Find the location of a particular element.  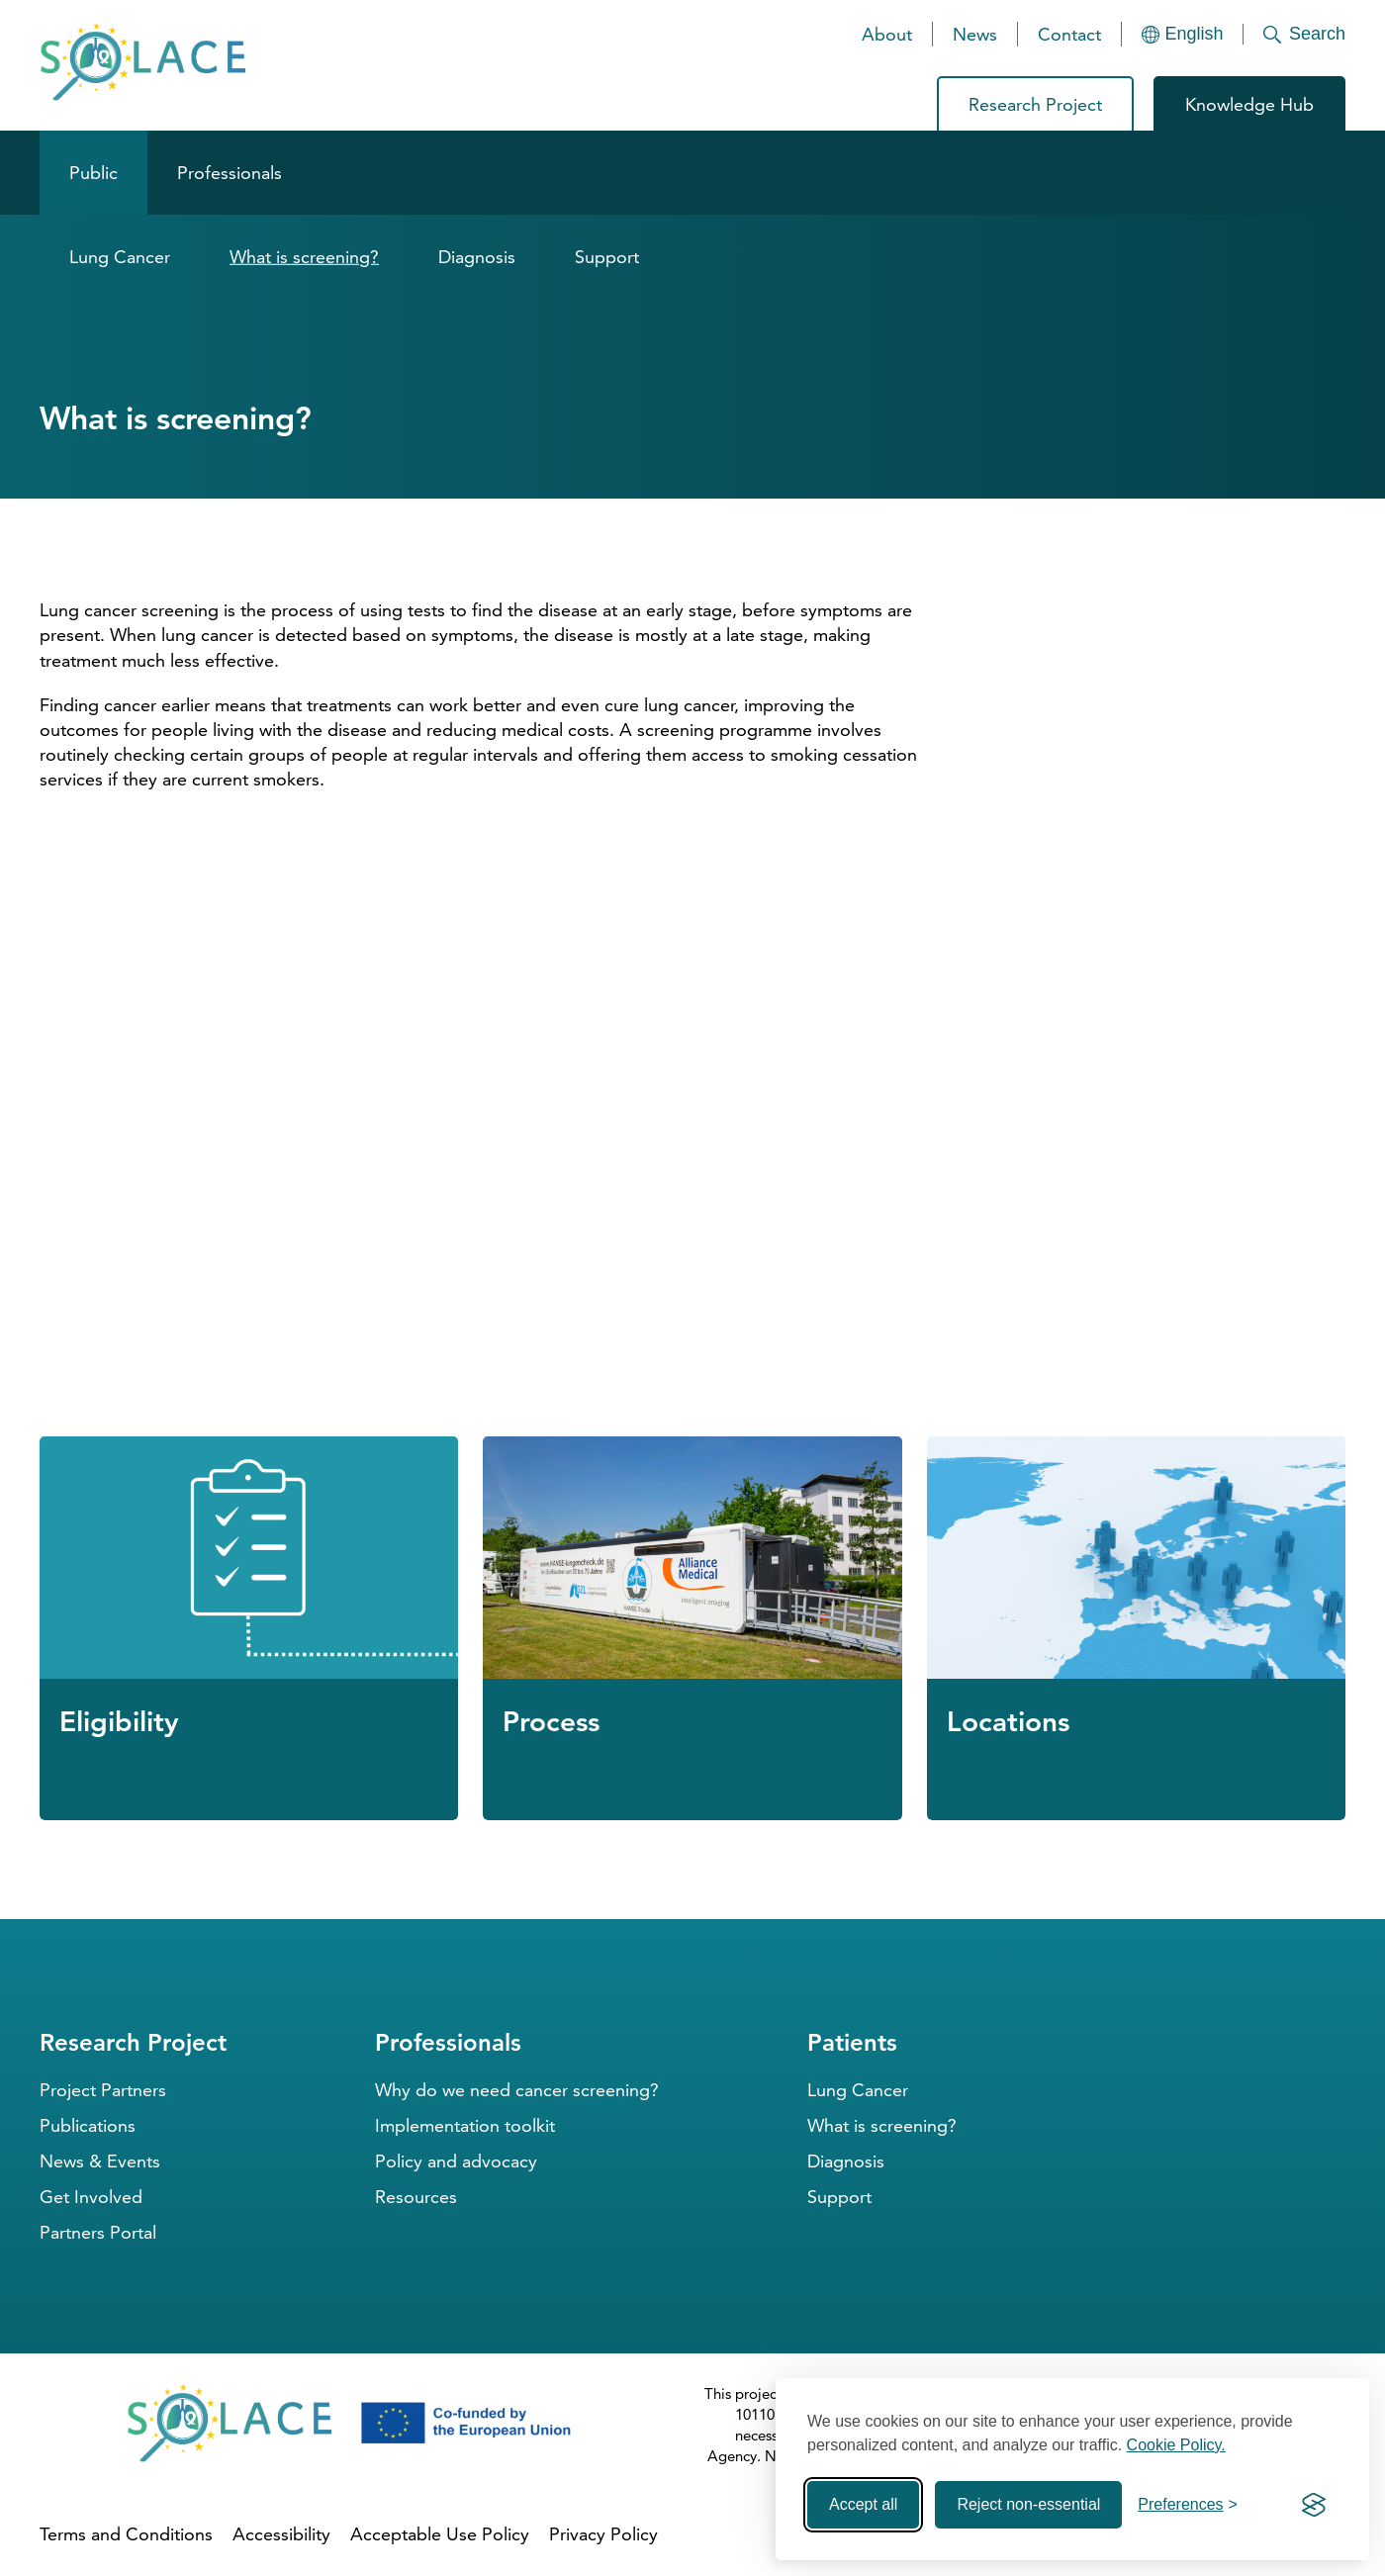

[Visit the Silktide Consent Manager page] is located at coordinates (1314, 2505).